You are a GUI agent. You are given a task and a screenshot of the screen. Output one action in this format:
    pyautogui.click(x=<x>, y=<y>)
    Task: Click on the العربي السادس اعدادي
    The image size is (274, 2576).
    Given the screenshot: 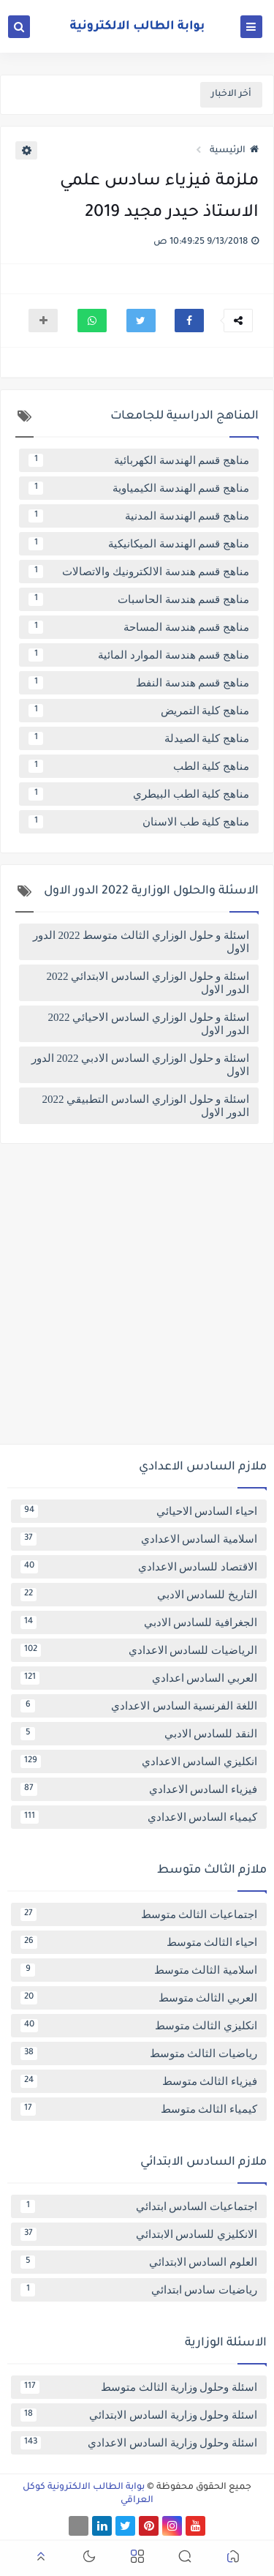 What is the action you would take?
    pyautogui.click(x=138, y=1678)
    